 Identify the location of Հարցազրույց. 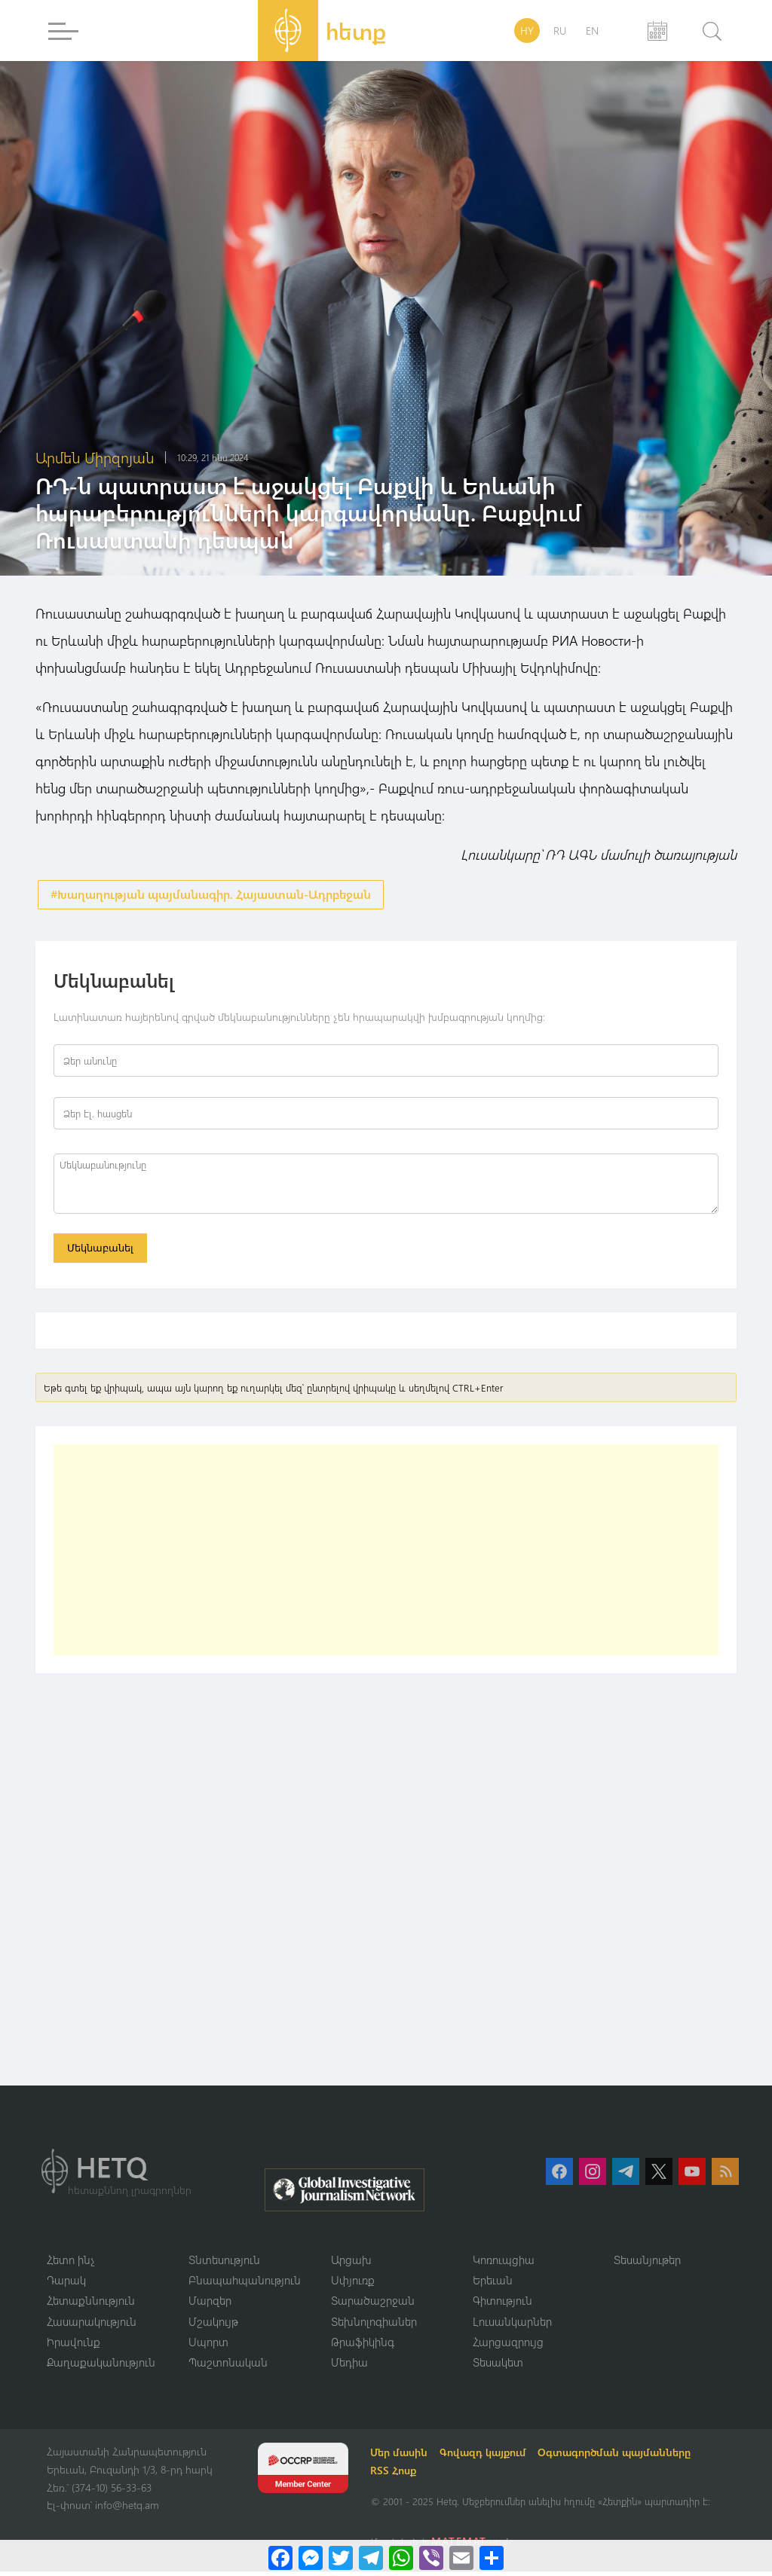
(508, 2345).